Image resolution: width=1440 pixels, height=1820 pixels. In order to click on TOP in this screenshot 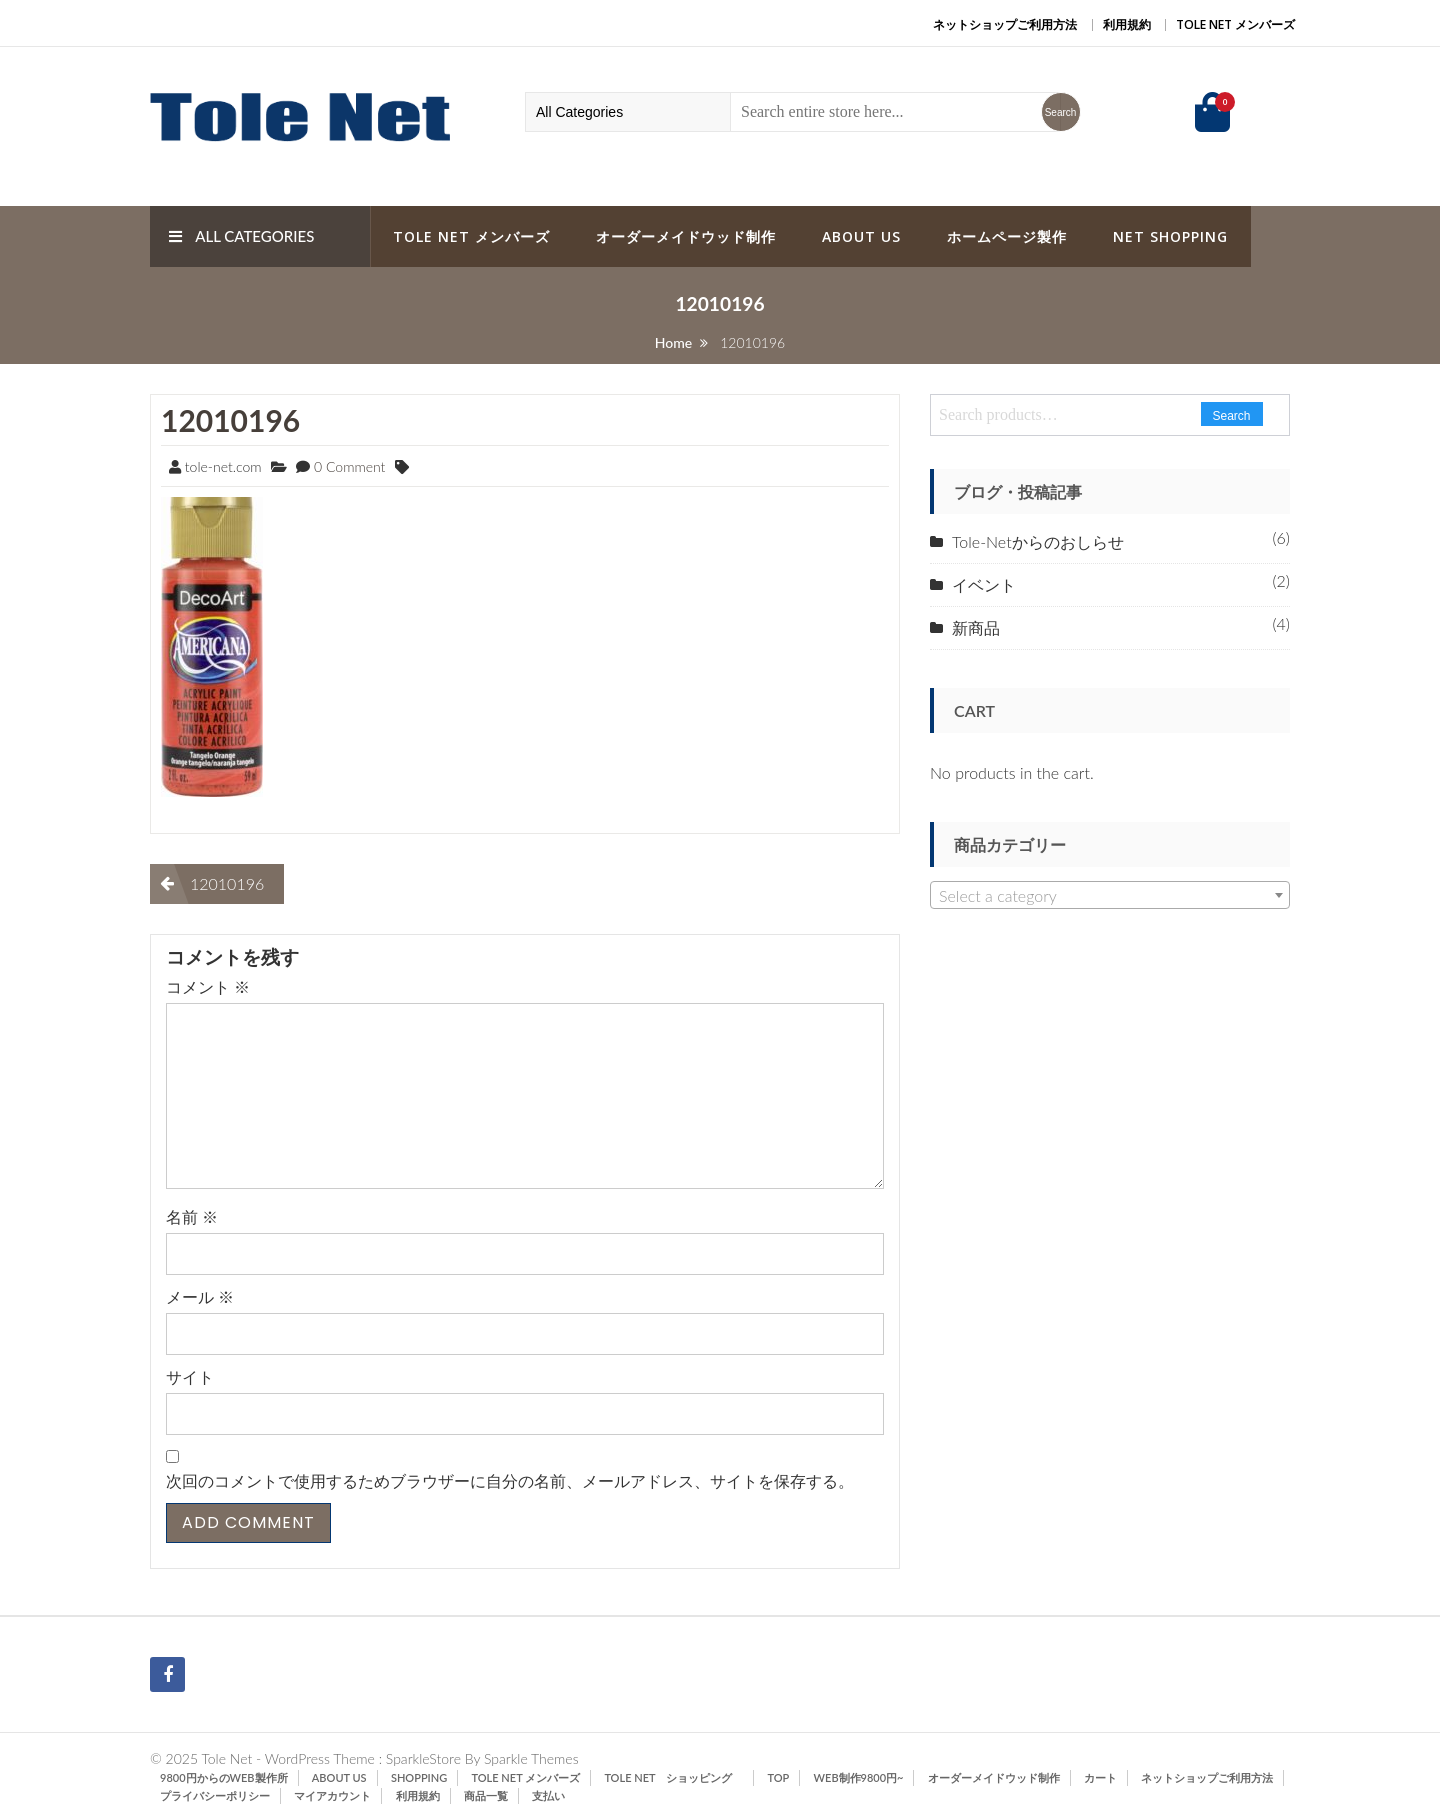, I will do `click(779, 1777)`.